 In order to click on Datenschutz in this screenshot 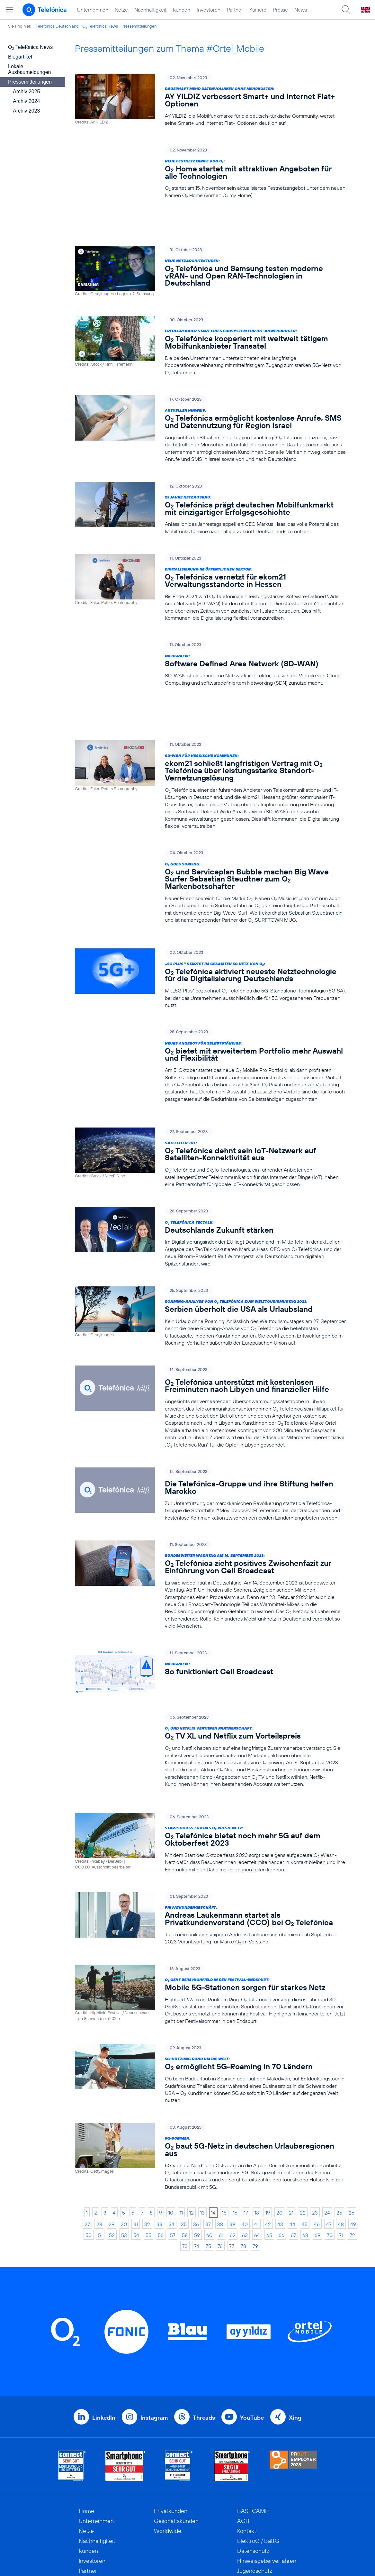, I will do `click(253, 2470)`.